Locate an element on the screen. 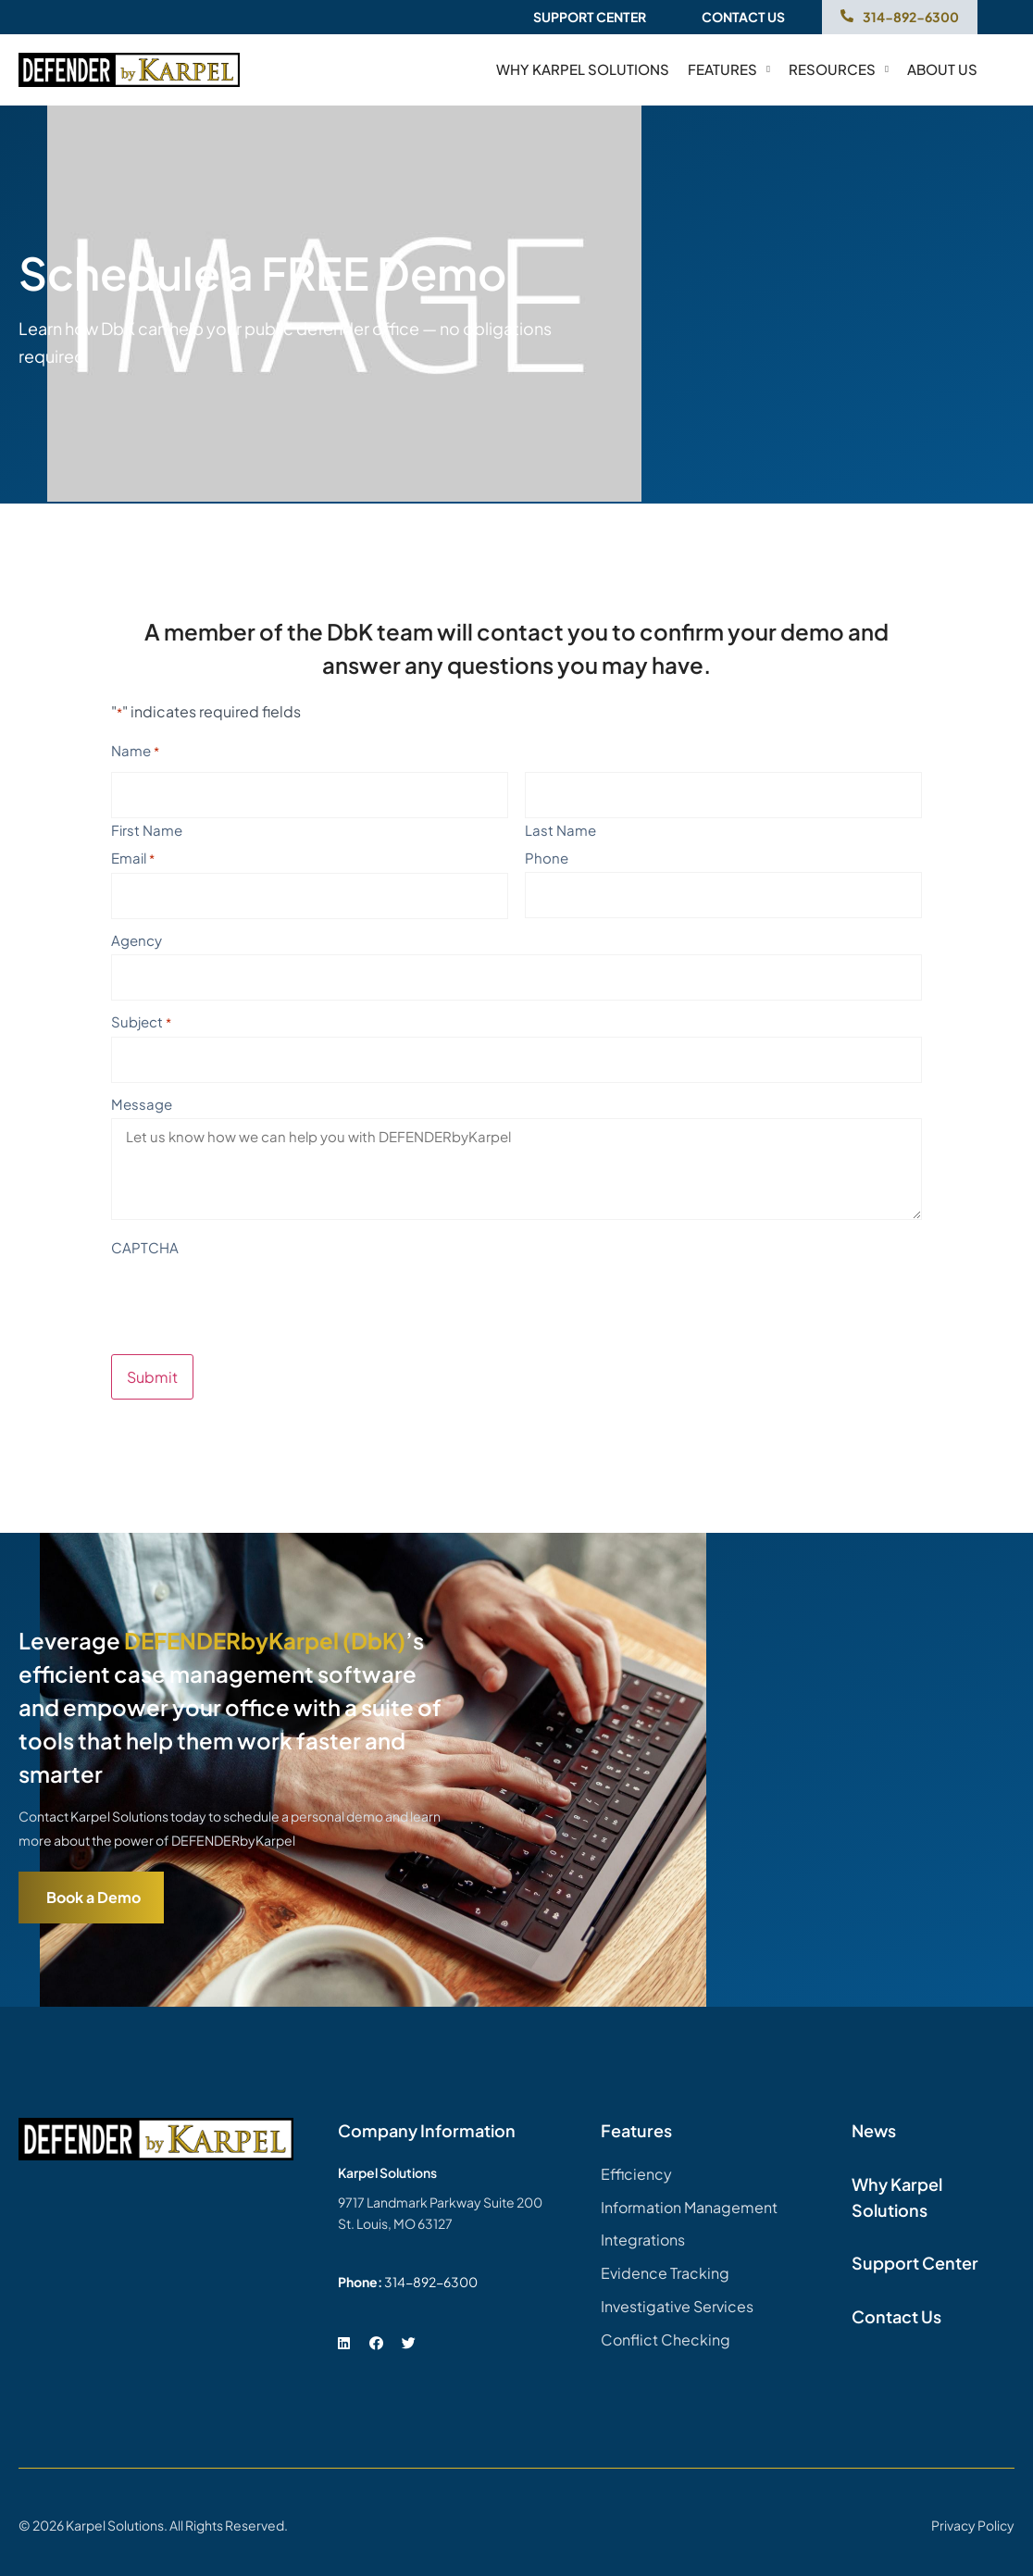  Last Name is located at coordinates (560, 829).